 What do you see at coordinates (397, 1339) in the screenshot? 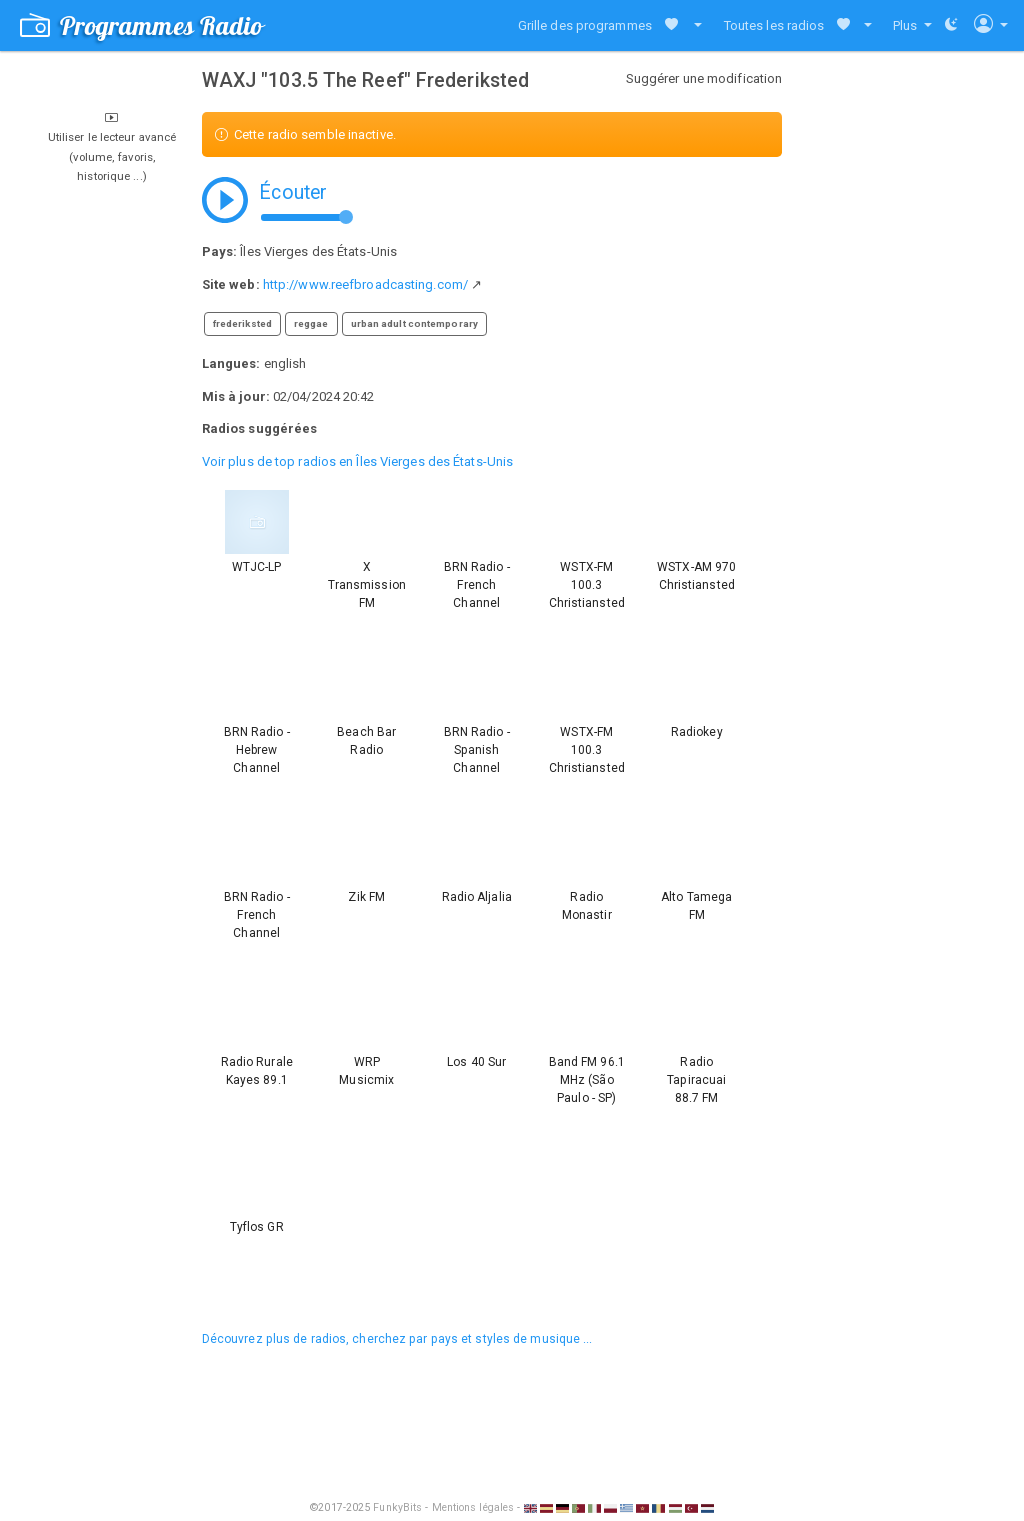
I see `Découvrez plus de radios, cherchez par pays et styles de musique ...` at bounding box center [397, 1339].